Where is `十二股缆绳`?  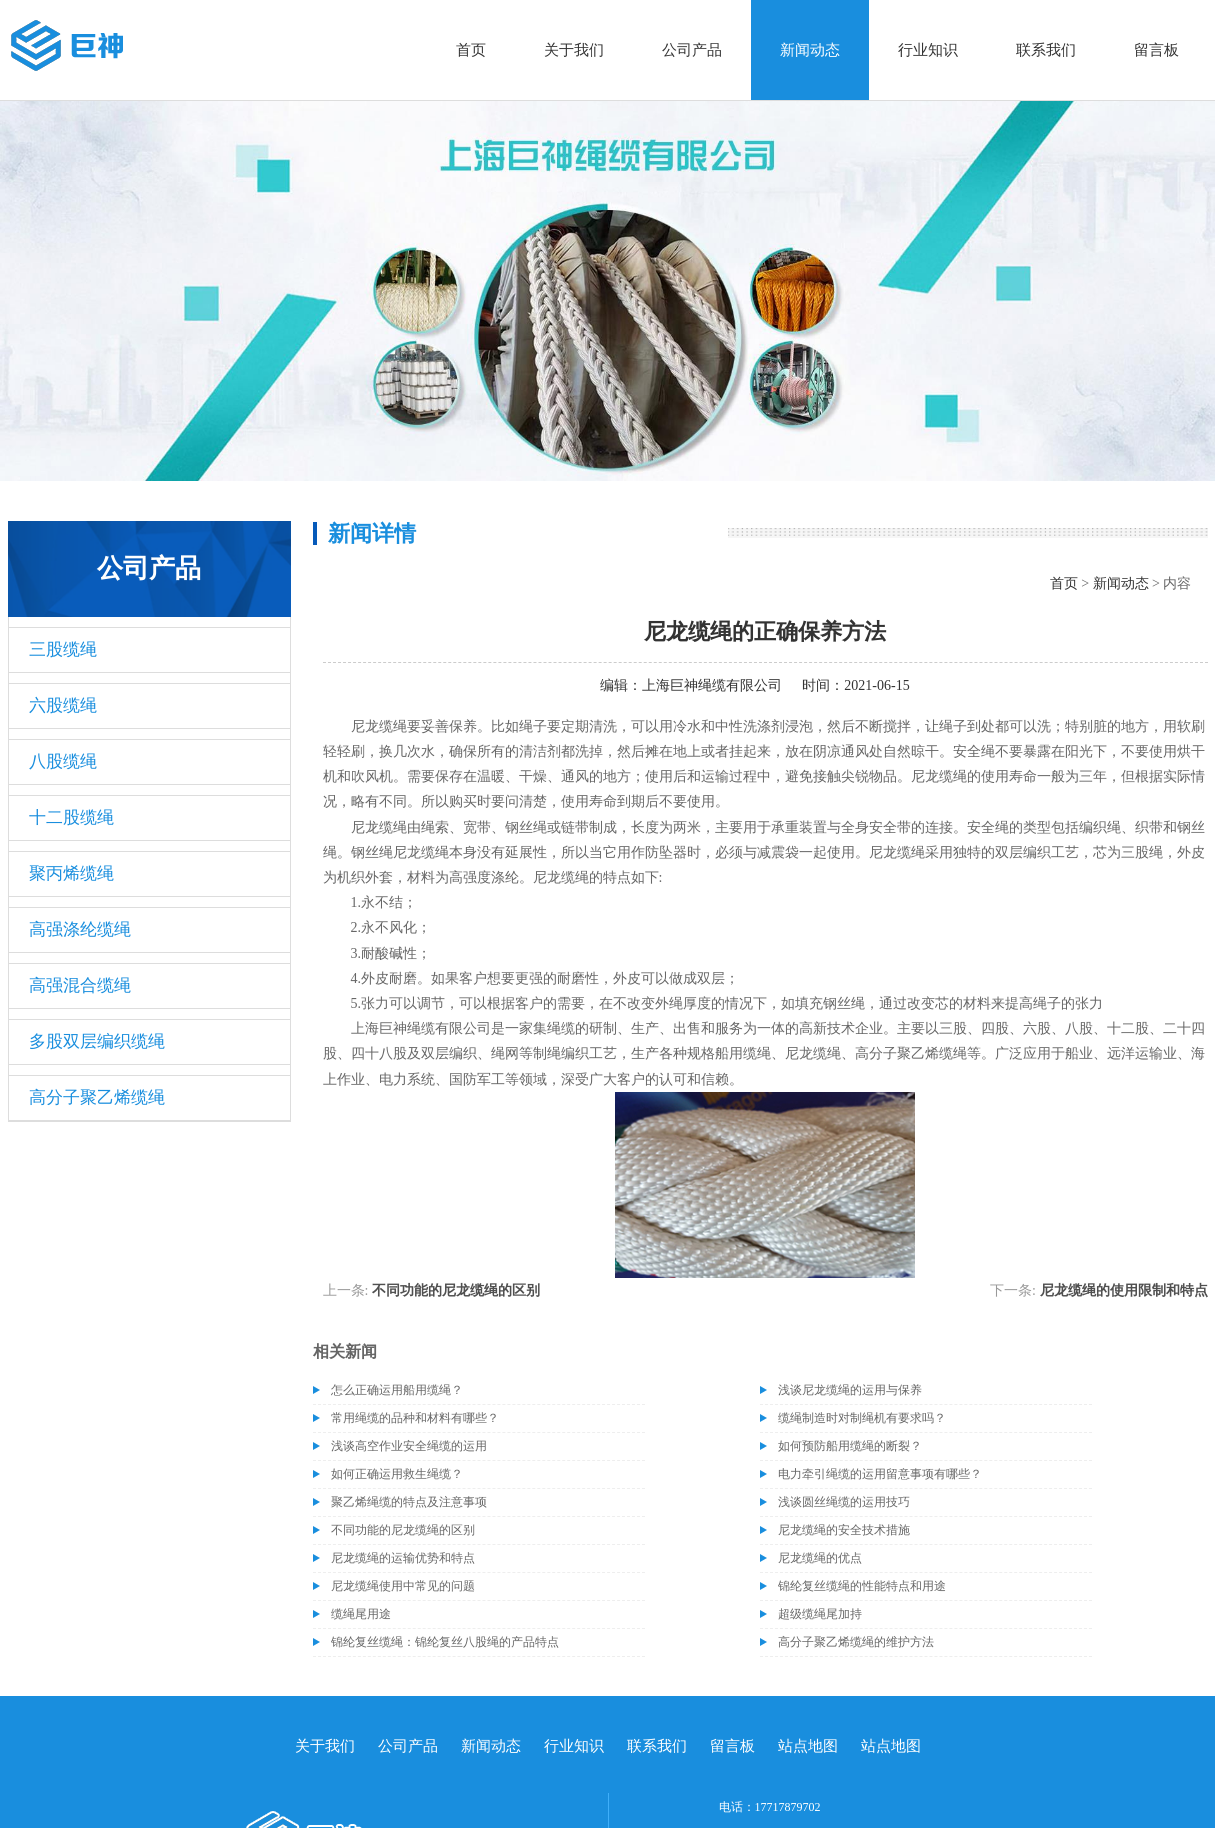
十二股缆绳 is located at coordinates (71, 817).